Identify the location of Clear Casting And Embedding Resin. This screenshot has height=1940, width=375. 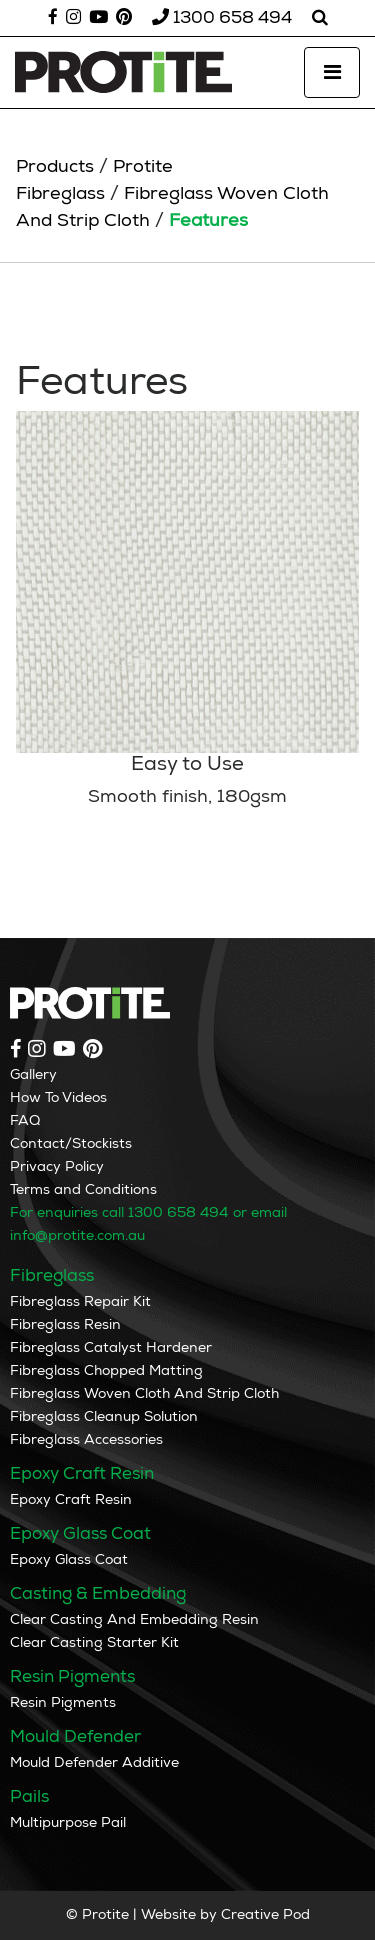
(134, 1619).